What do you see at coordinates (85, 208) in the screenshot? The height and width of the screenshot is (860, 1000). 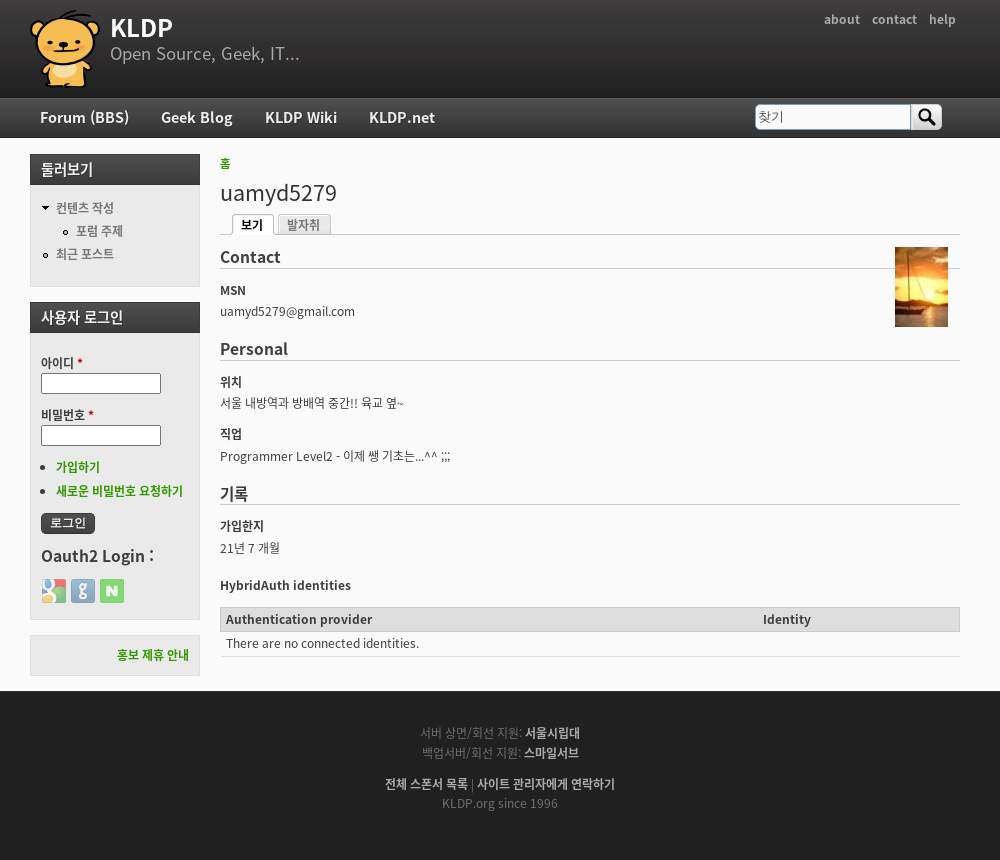 I see `컨텐츠 작성` at bounding box center [85, 208].